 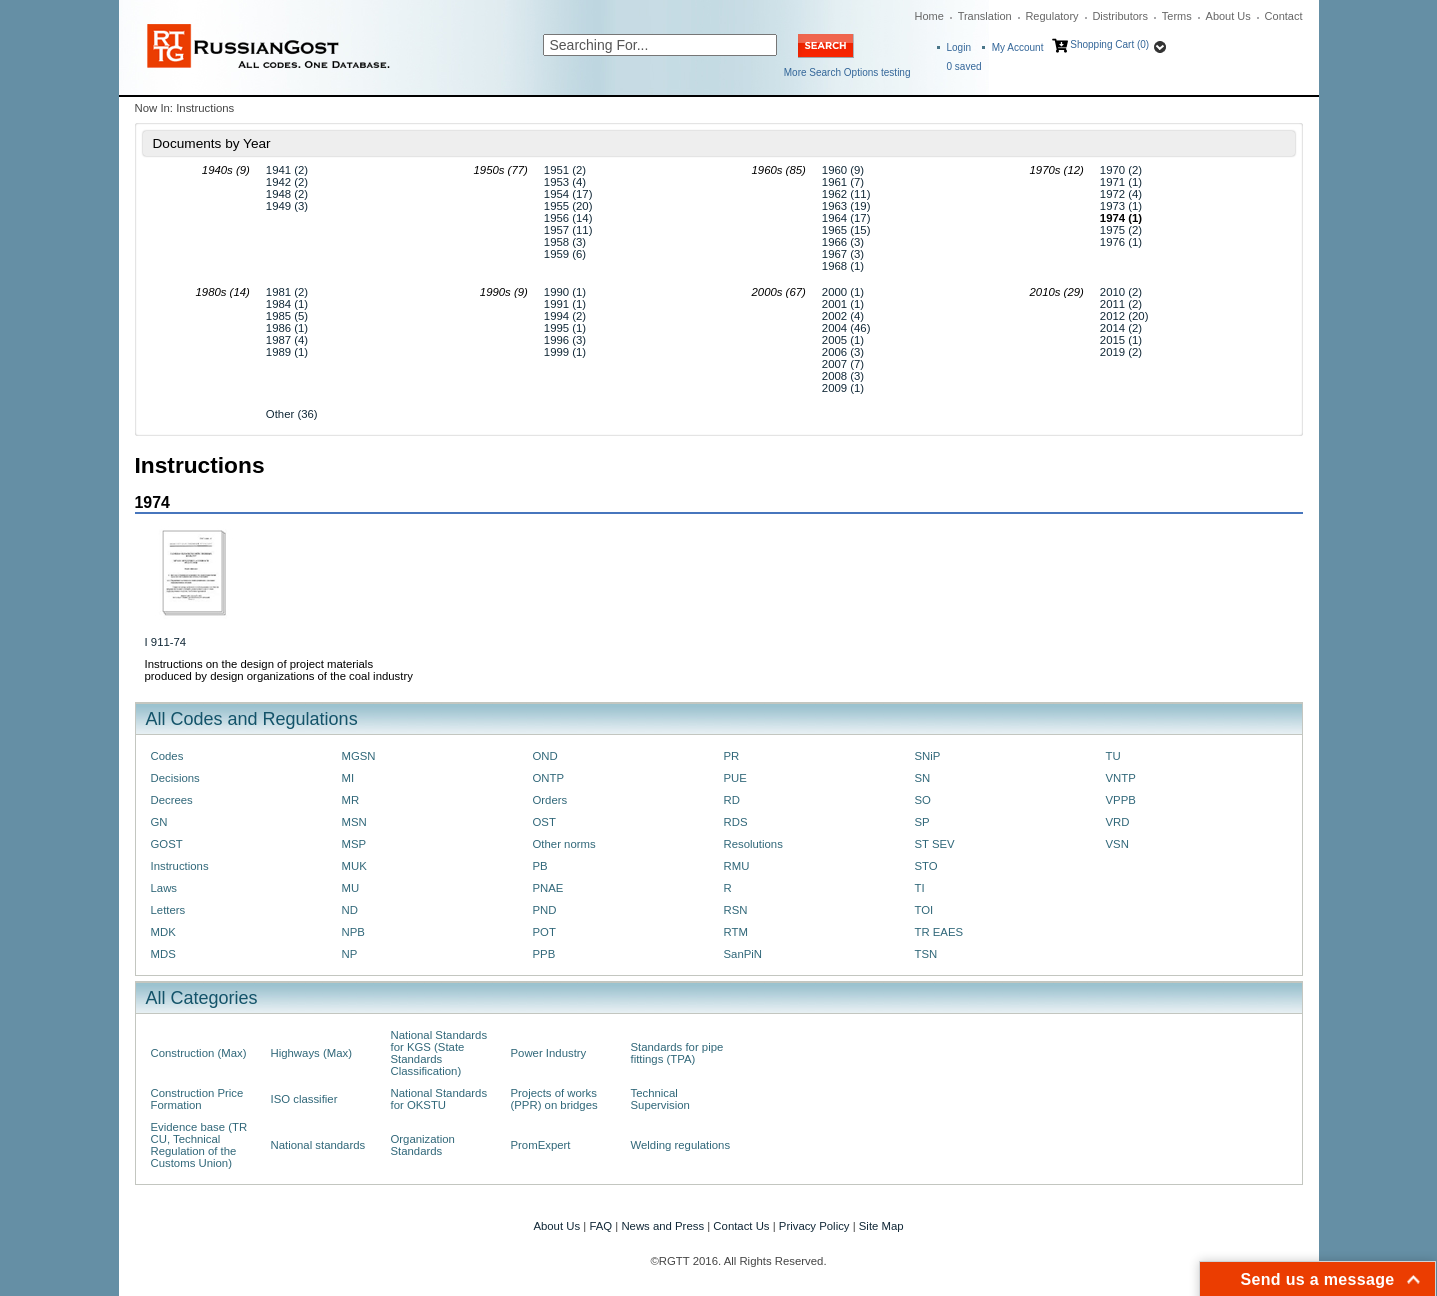 What do you see at coordinates (736, 910) in the screenshot?
I see `RSN` at bounding box center [736, 910].